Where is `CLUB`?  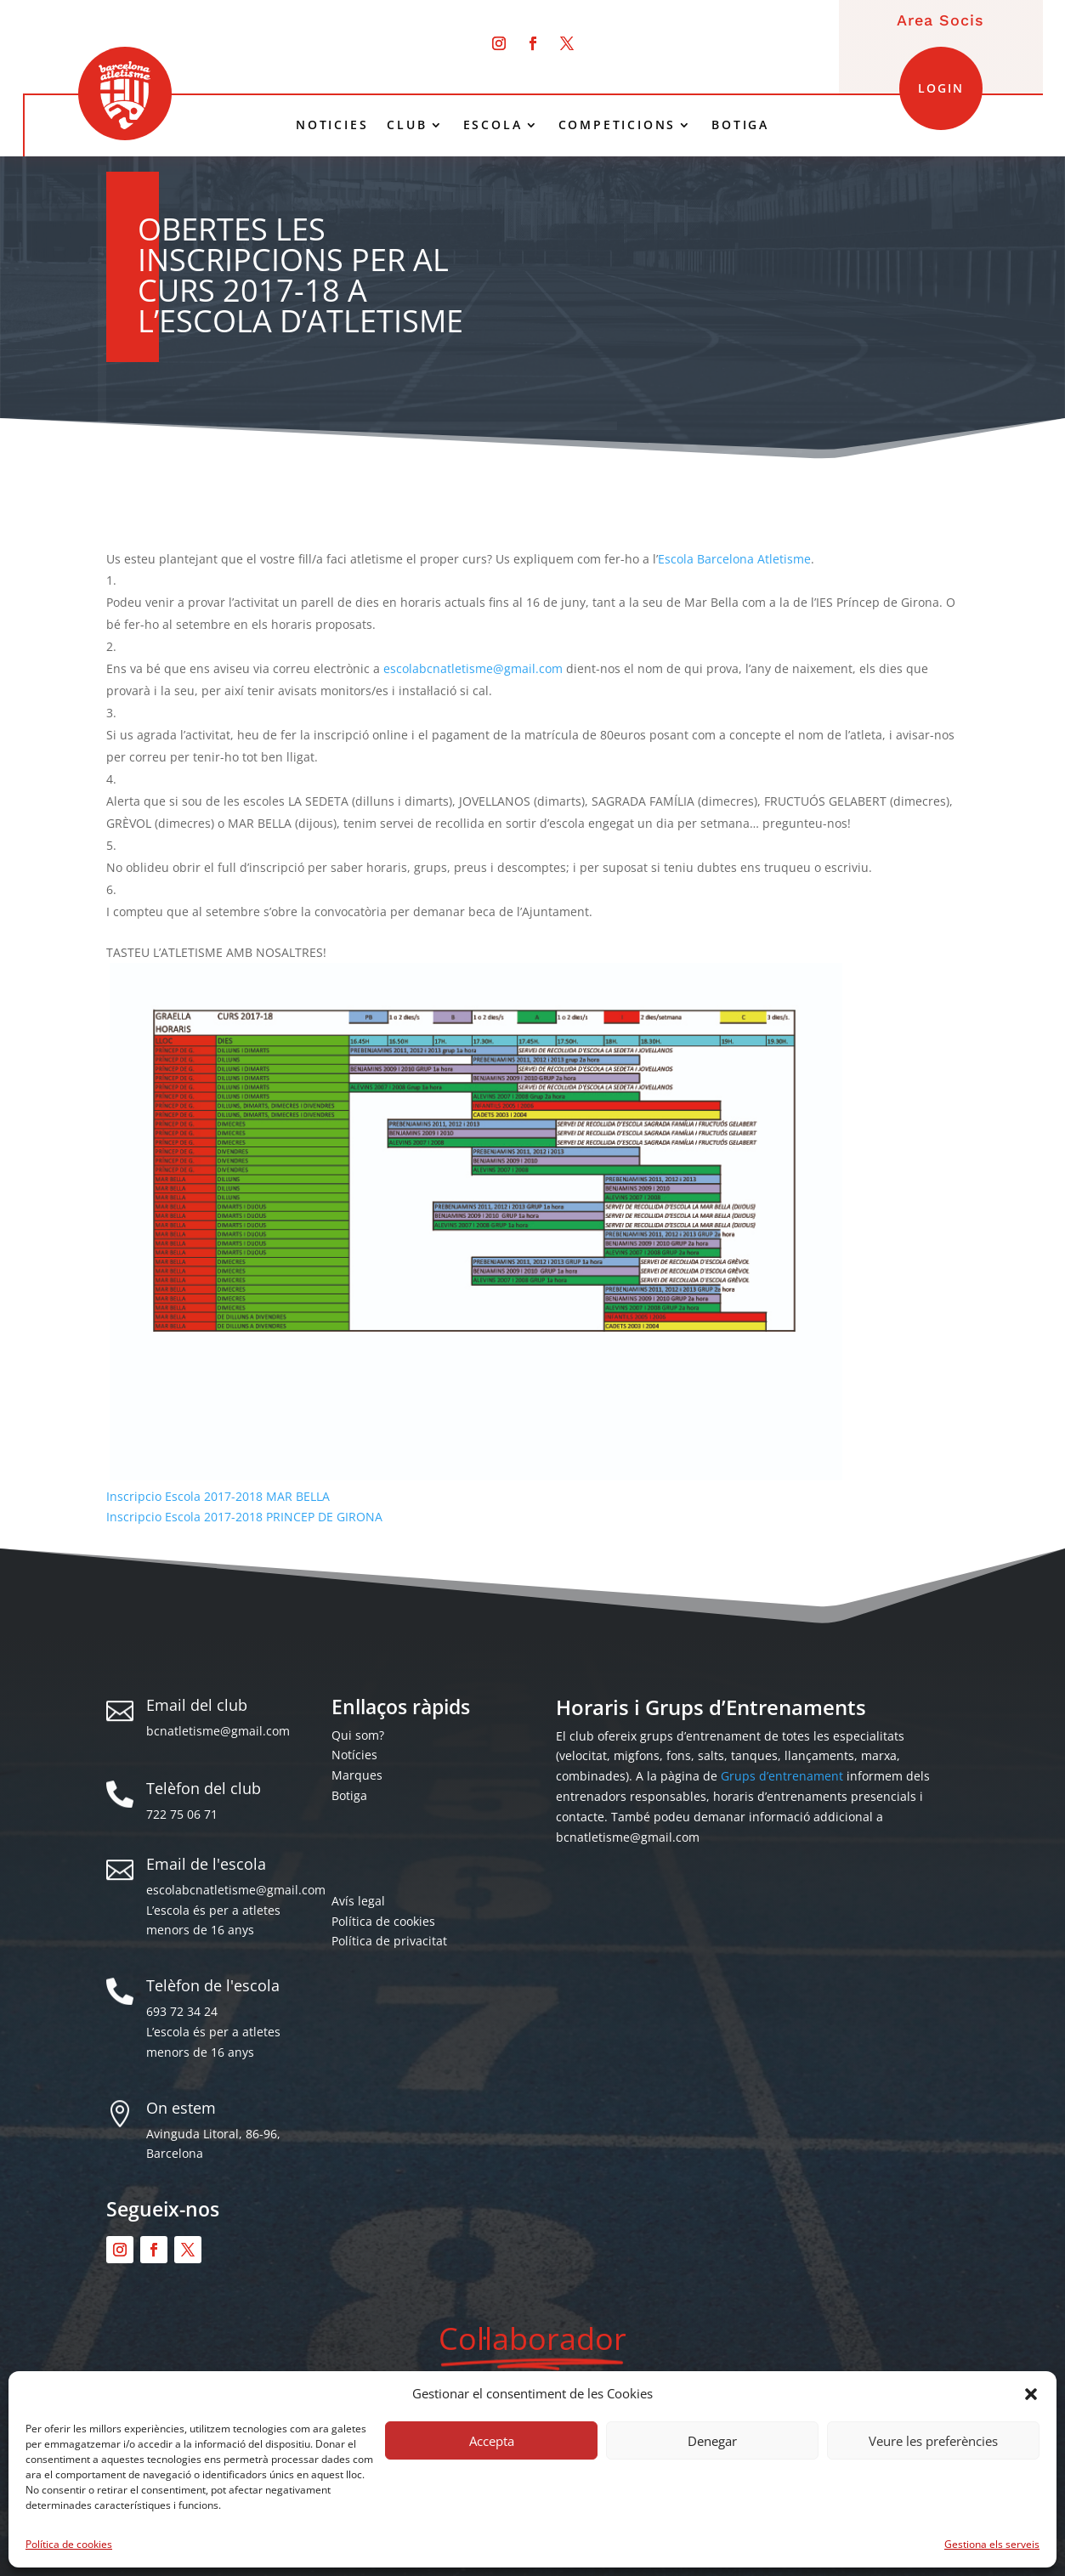 CLUB is located at coordinates (407, 125).